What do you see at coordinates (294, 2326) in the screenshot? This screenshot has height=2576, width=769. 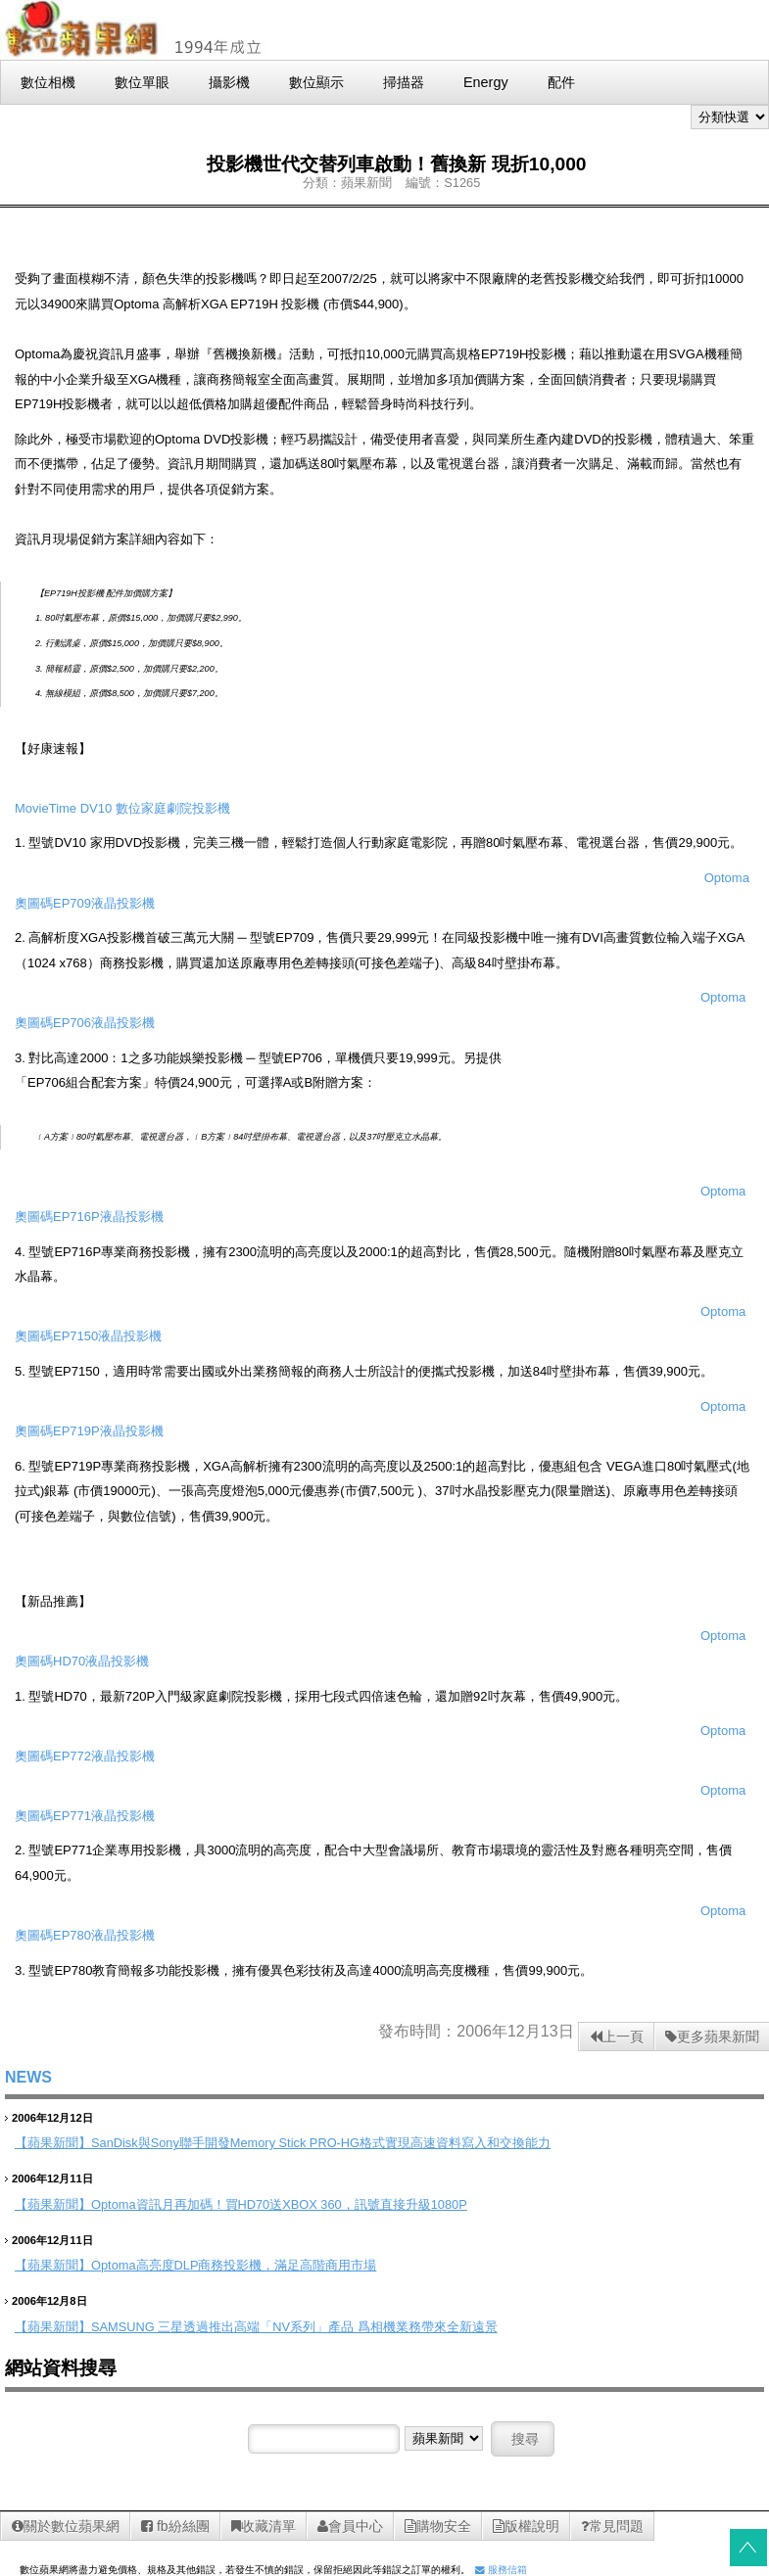 I see `SAMSUNG 三星透過推出高端「NV系列」產品 爲相機業務帶來全新遠景` at bounding box center [294, 2326].